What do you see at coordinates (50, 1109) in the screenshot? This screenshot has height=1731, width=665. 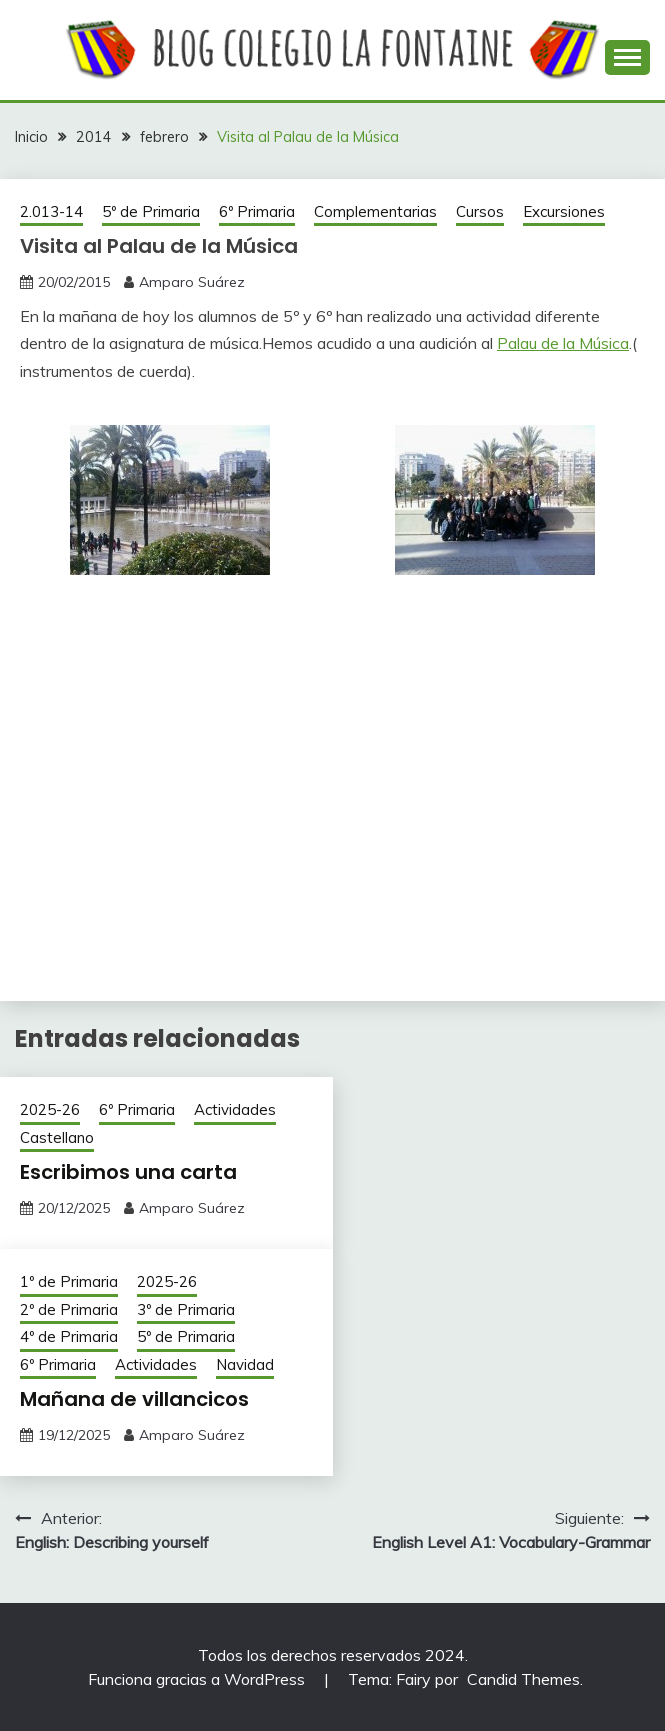 I see `2025-26` at bounding box center [50, 1109].